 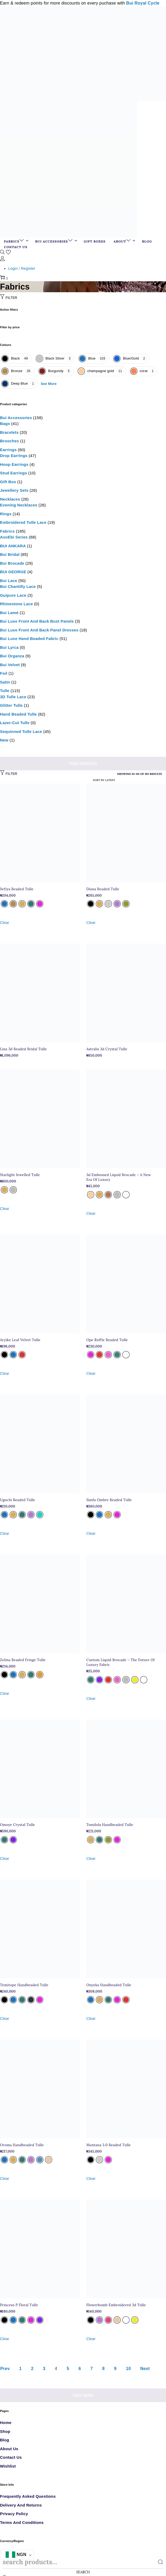 What do you see at coordinates (142, 3) in the screenshot?
I see `Bui Royal Cycle` at bounding box center [142, 3].